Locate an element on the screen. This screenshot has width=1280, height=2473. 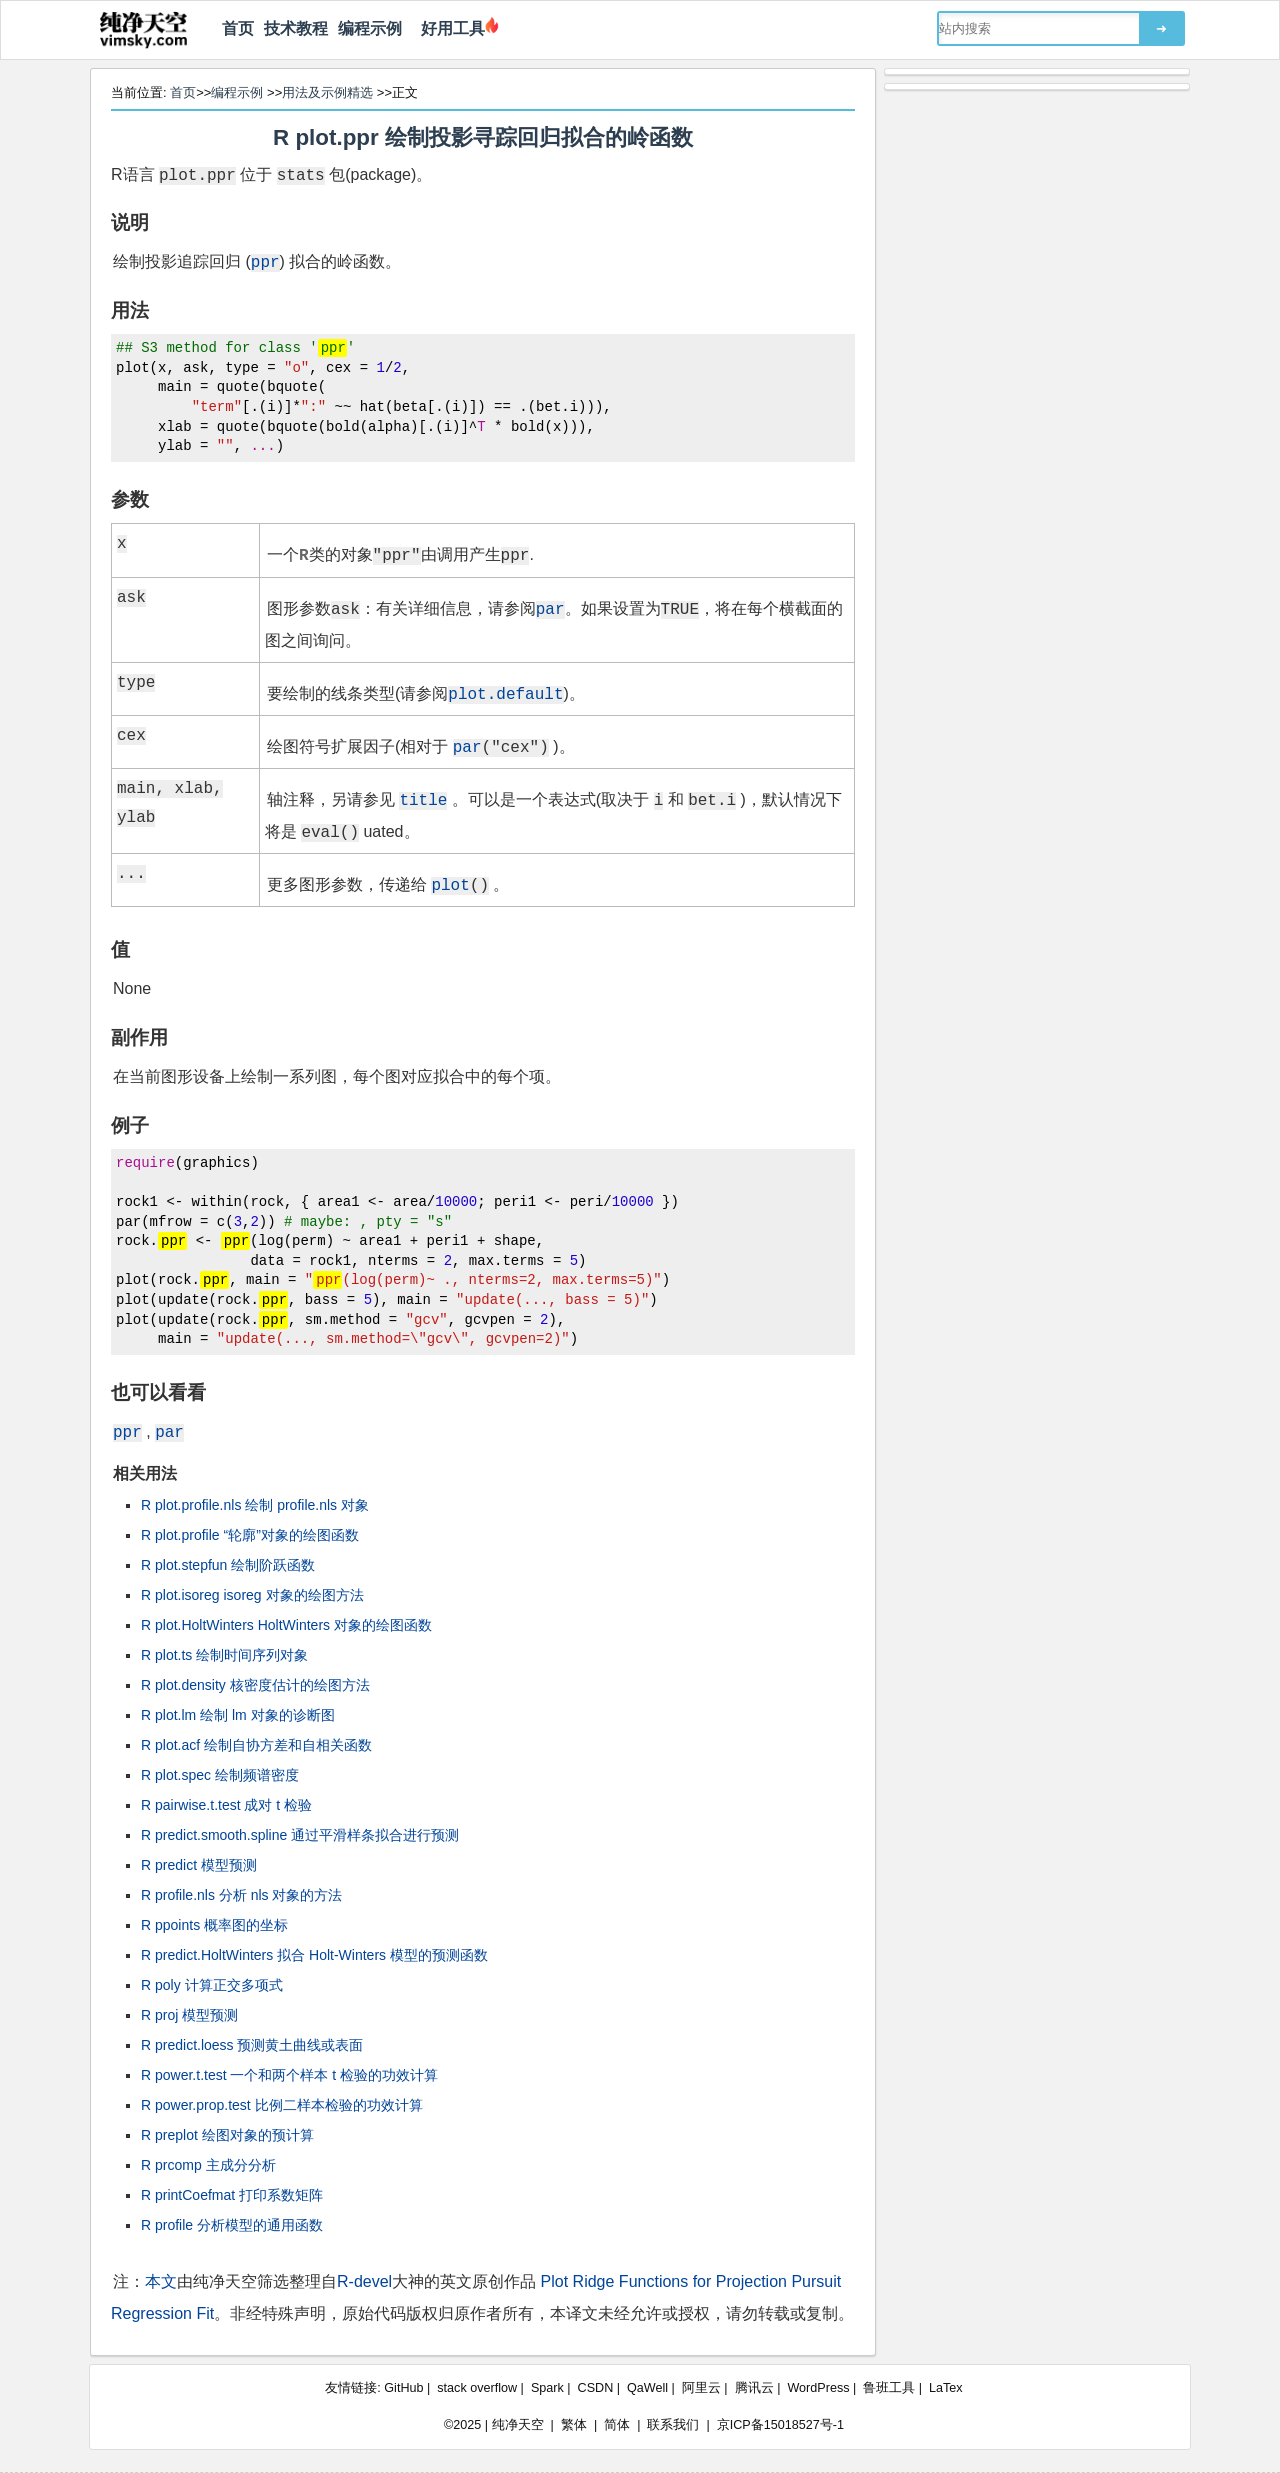
繁体 is located at coordinates (574, 2425).